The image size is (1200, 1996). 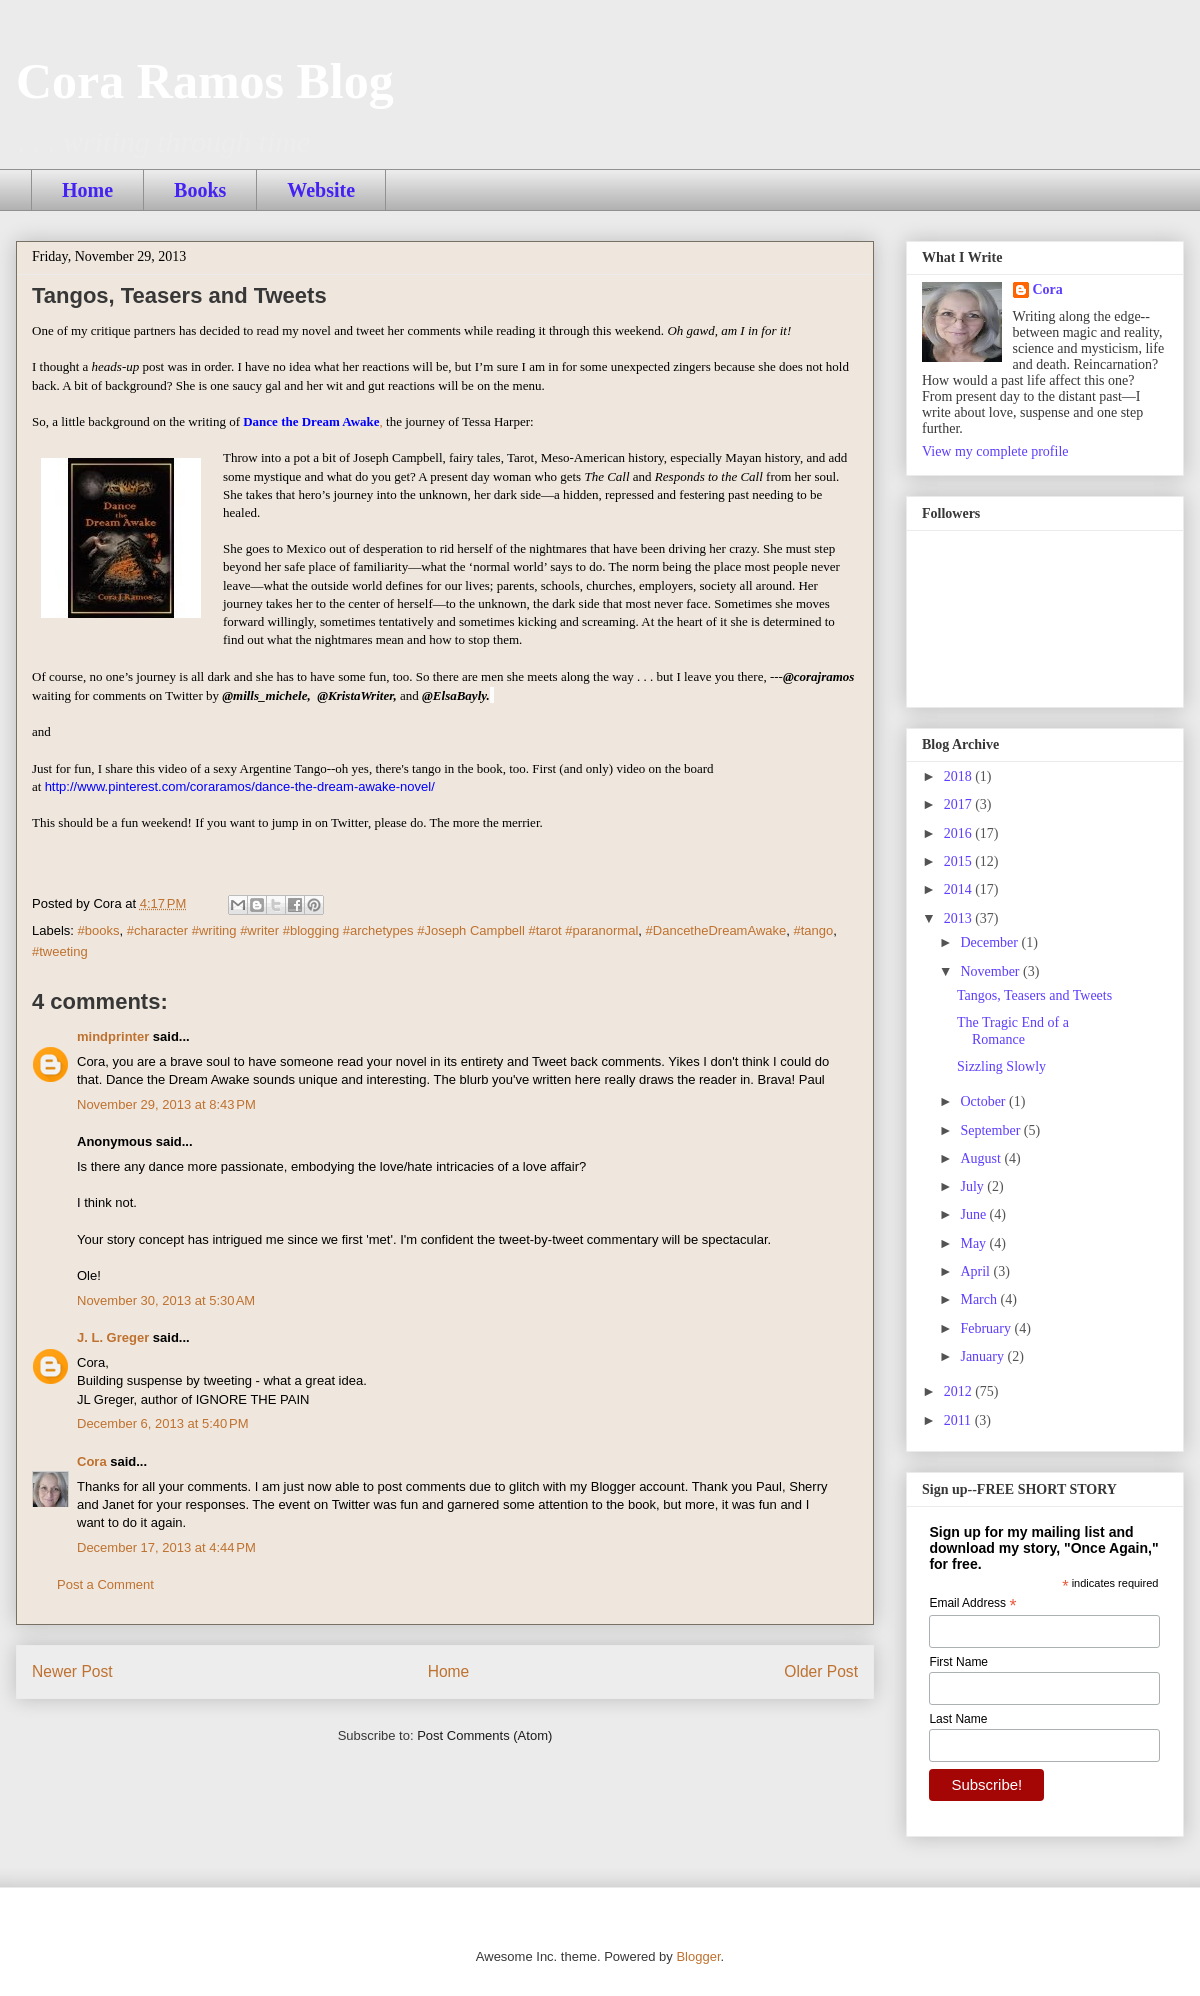 What do you see at coordinates (716, 930) in the screenshot?
I see `#DancetheDreamAwake` at bounding box center [716, 930].